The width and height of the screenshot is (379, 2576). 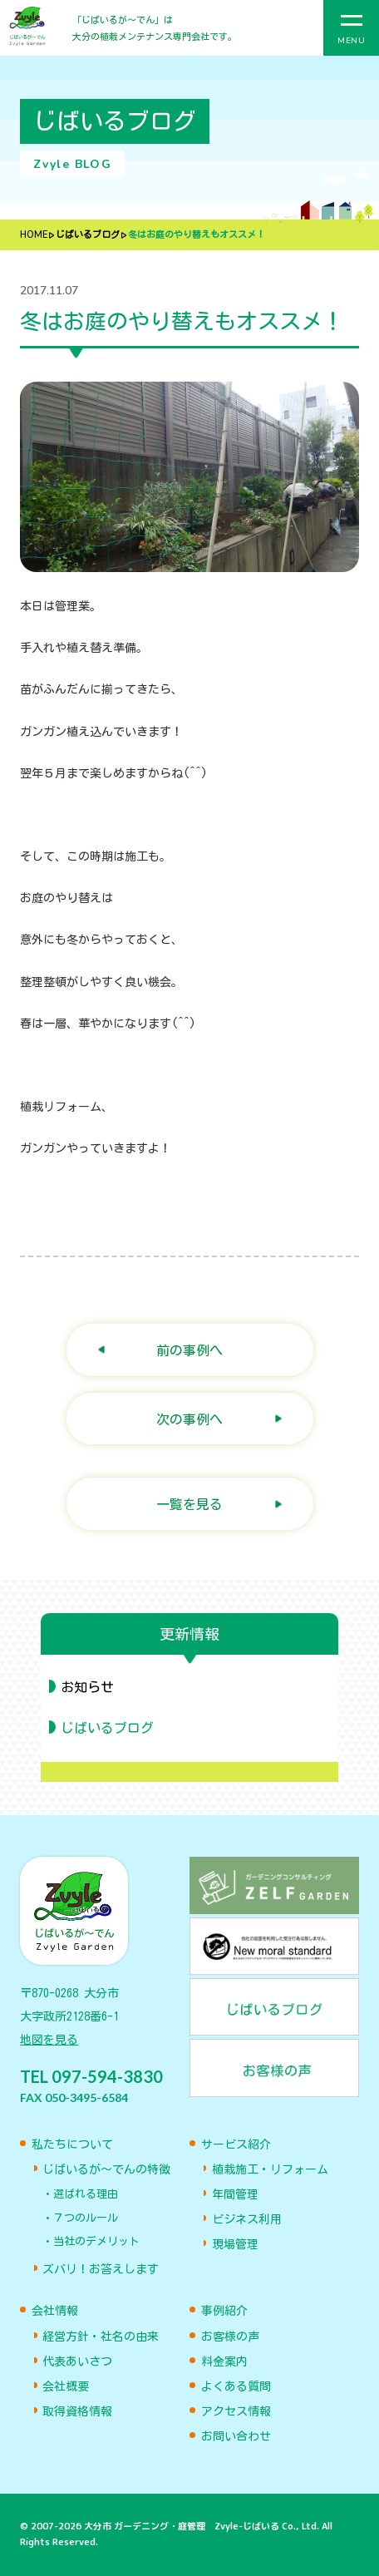 I want to click on サービス紹介, so click(x=236, y=2144).